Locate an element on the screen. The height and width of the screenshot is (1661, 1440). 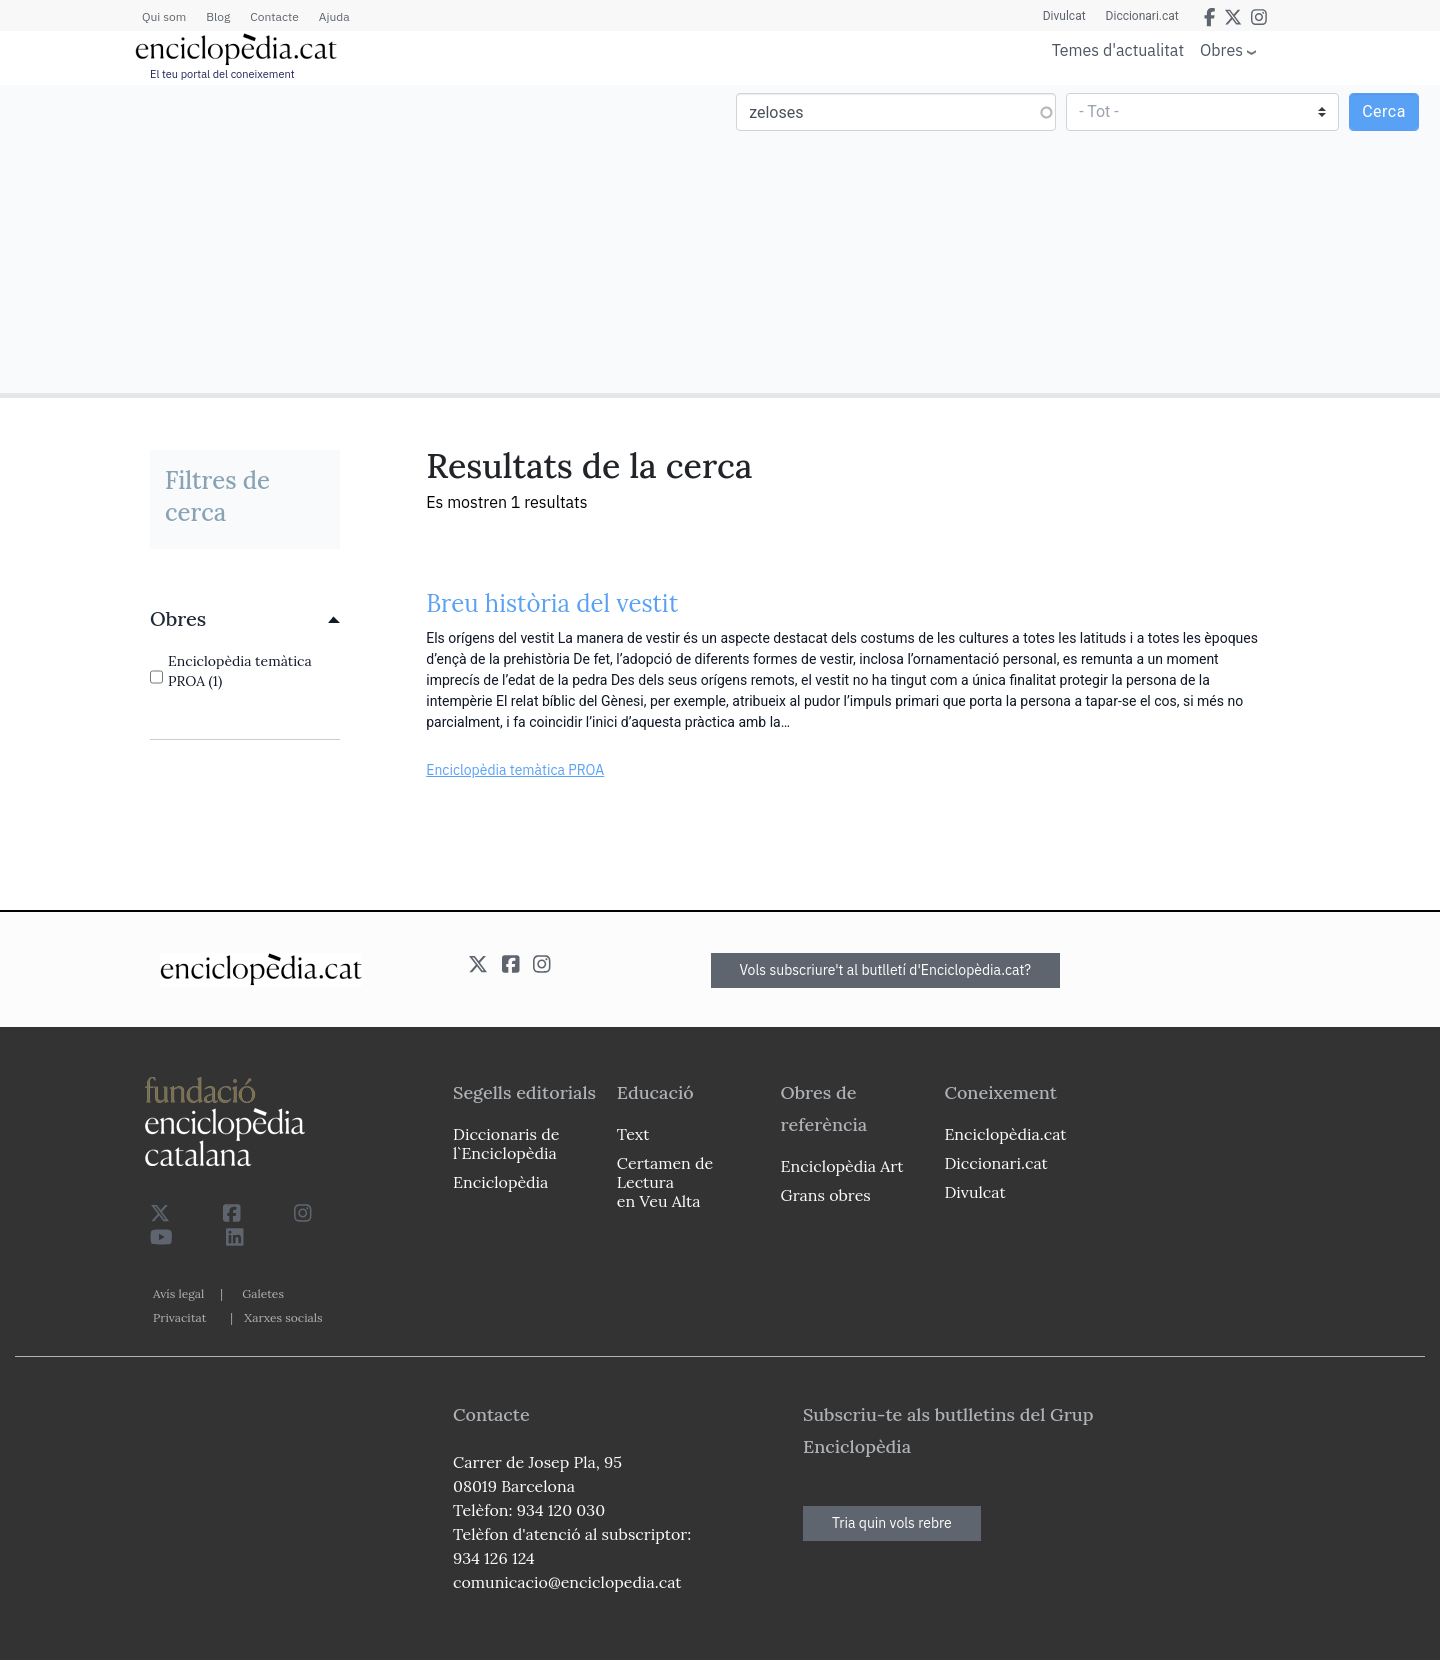
Certamen de Lectura en Veu Alta is located at coordinates (665, 1182).